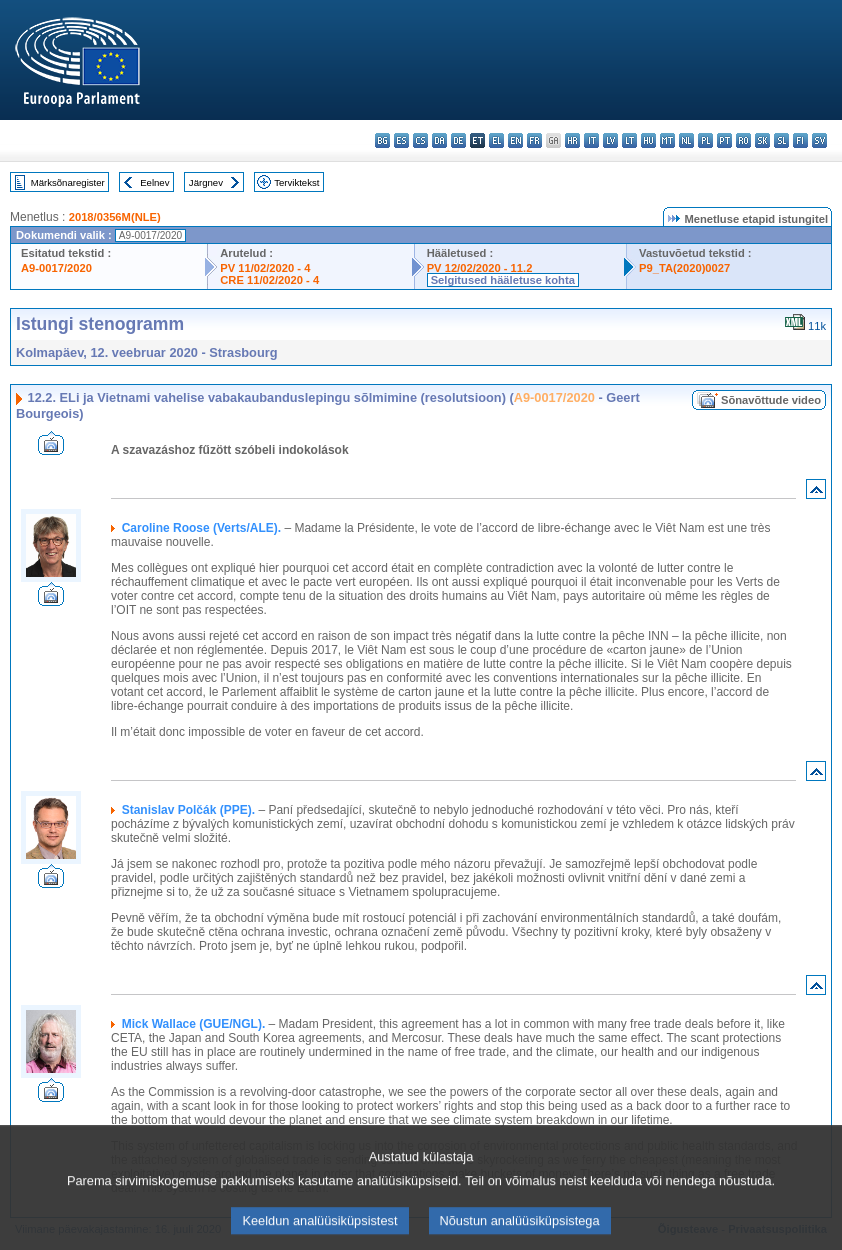  What do you see at coordinates (705, 140) in the screenshot?
I see `pl - polski` at bounding box center [705, 140].